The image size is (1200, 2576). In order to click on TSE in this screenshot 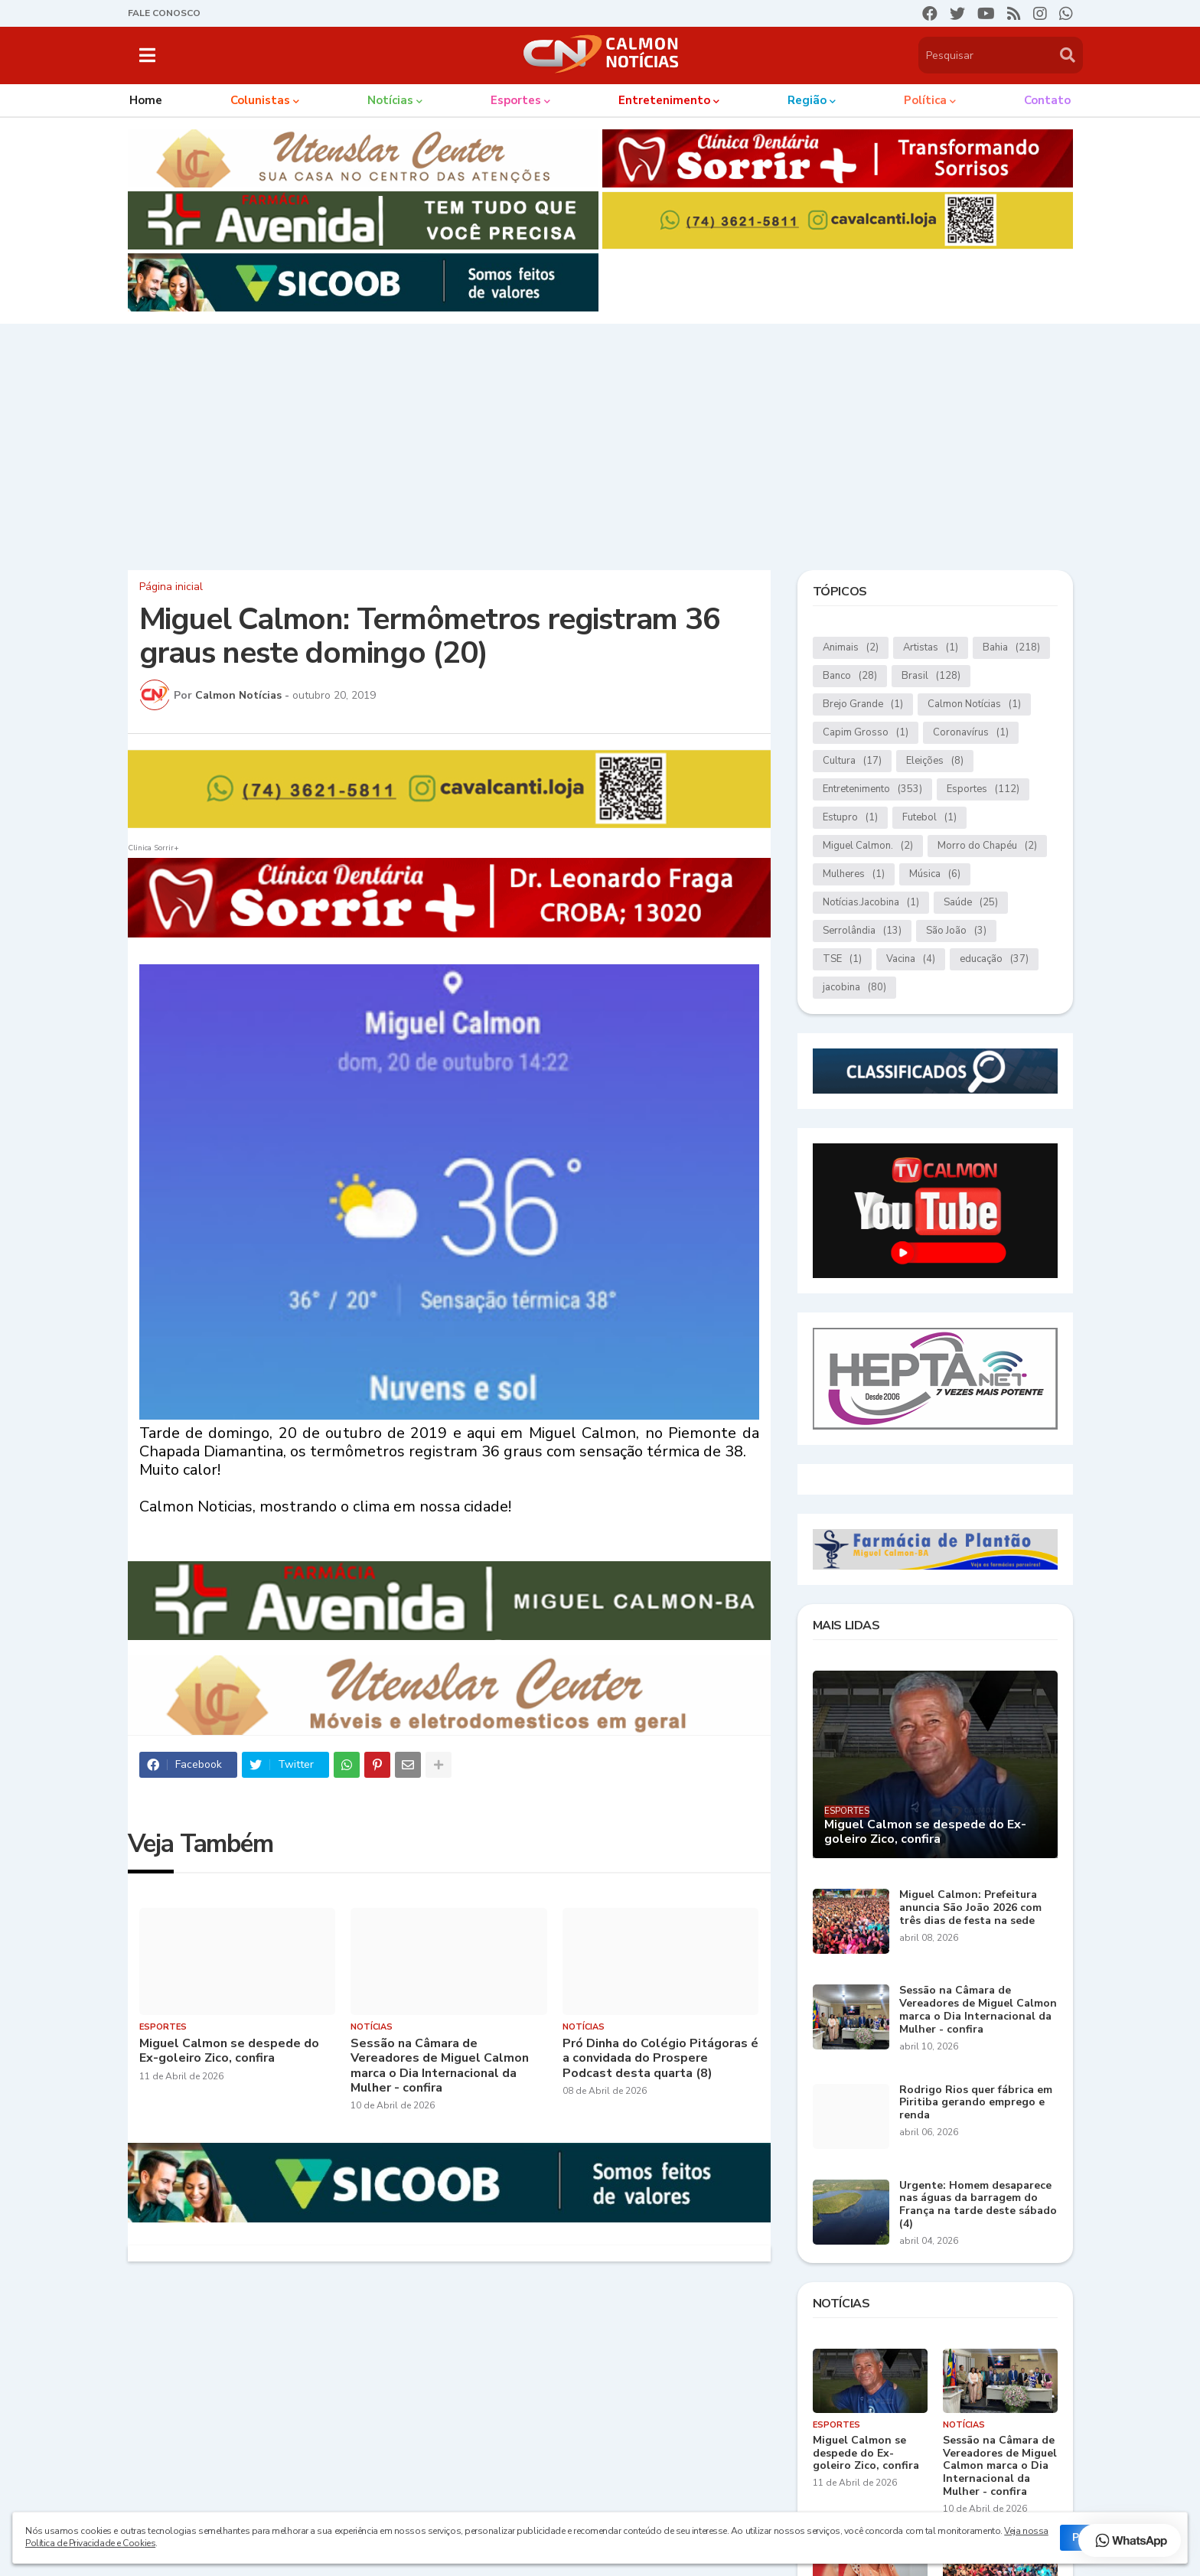, I will do `click(842, 959)`.